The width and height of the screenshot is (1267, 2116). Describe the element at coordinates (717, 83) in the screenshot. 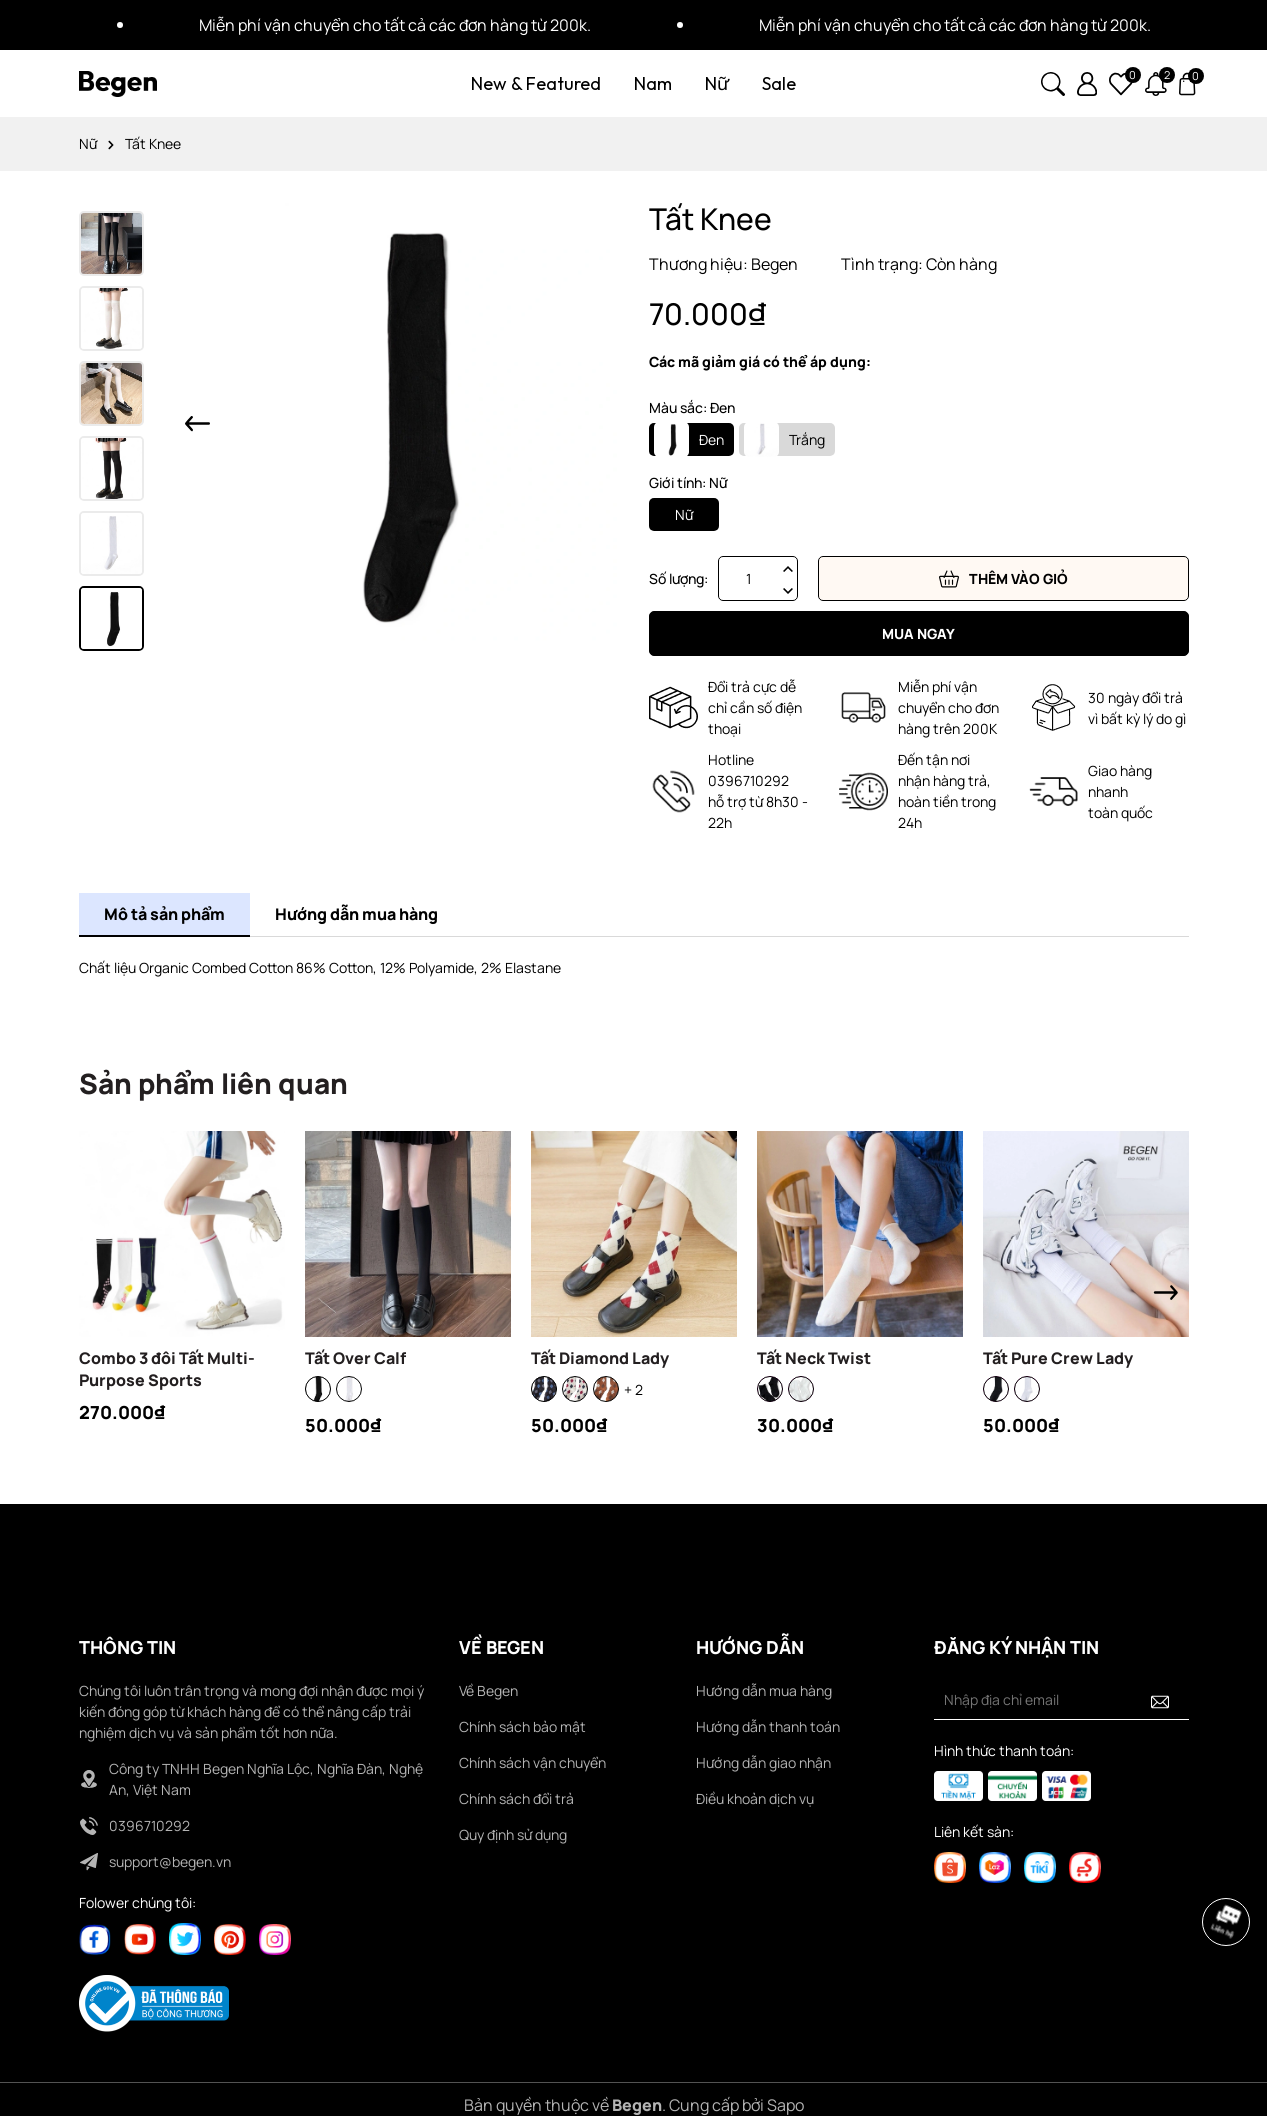

I see `Nữ` at that location.